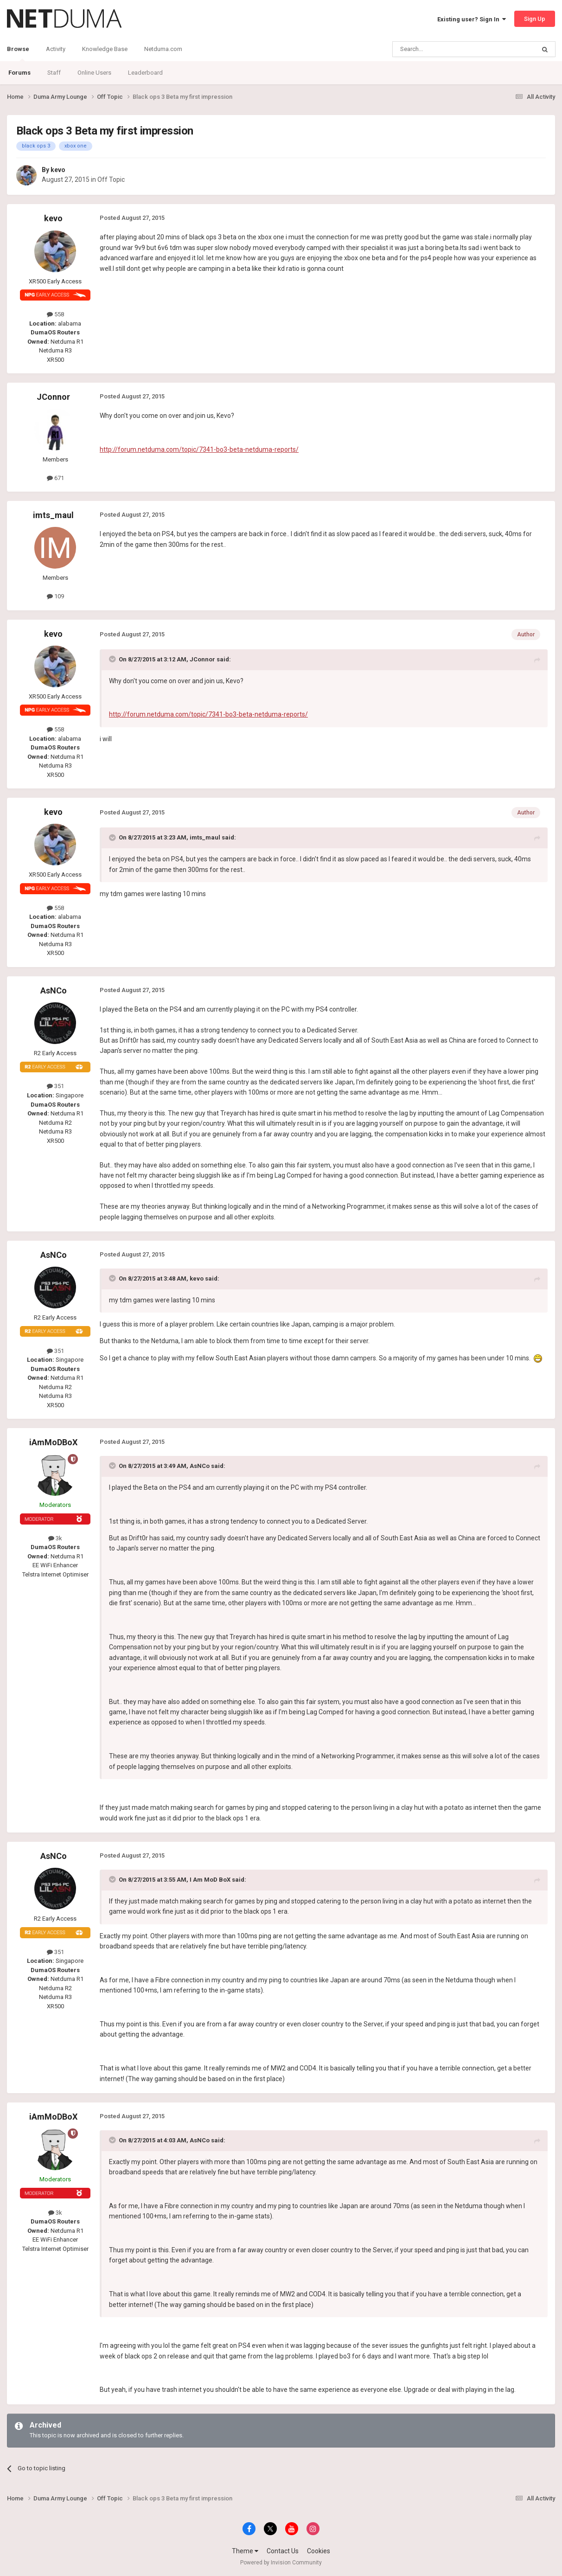 Image resolution: width=562 pixels, height=2576 pixels. What do you see at coordinates (534, 18) in the screenshot?
I see `Sign Up` at bounding box center [534, 18].